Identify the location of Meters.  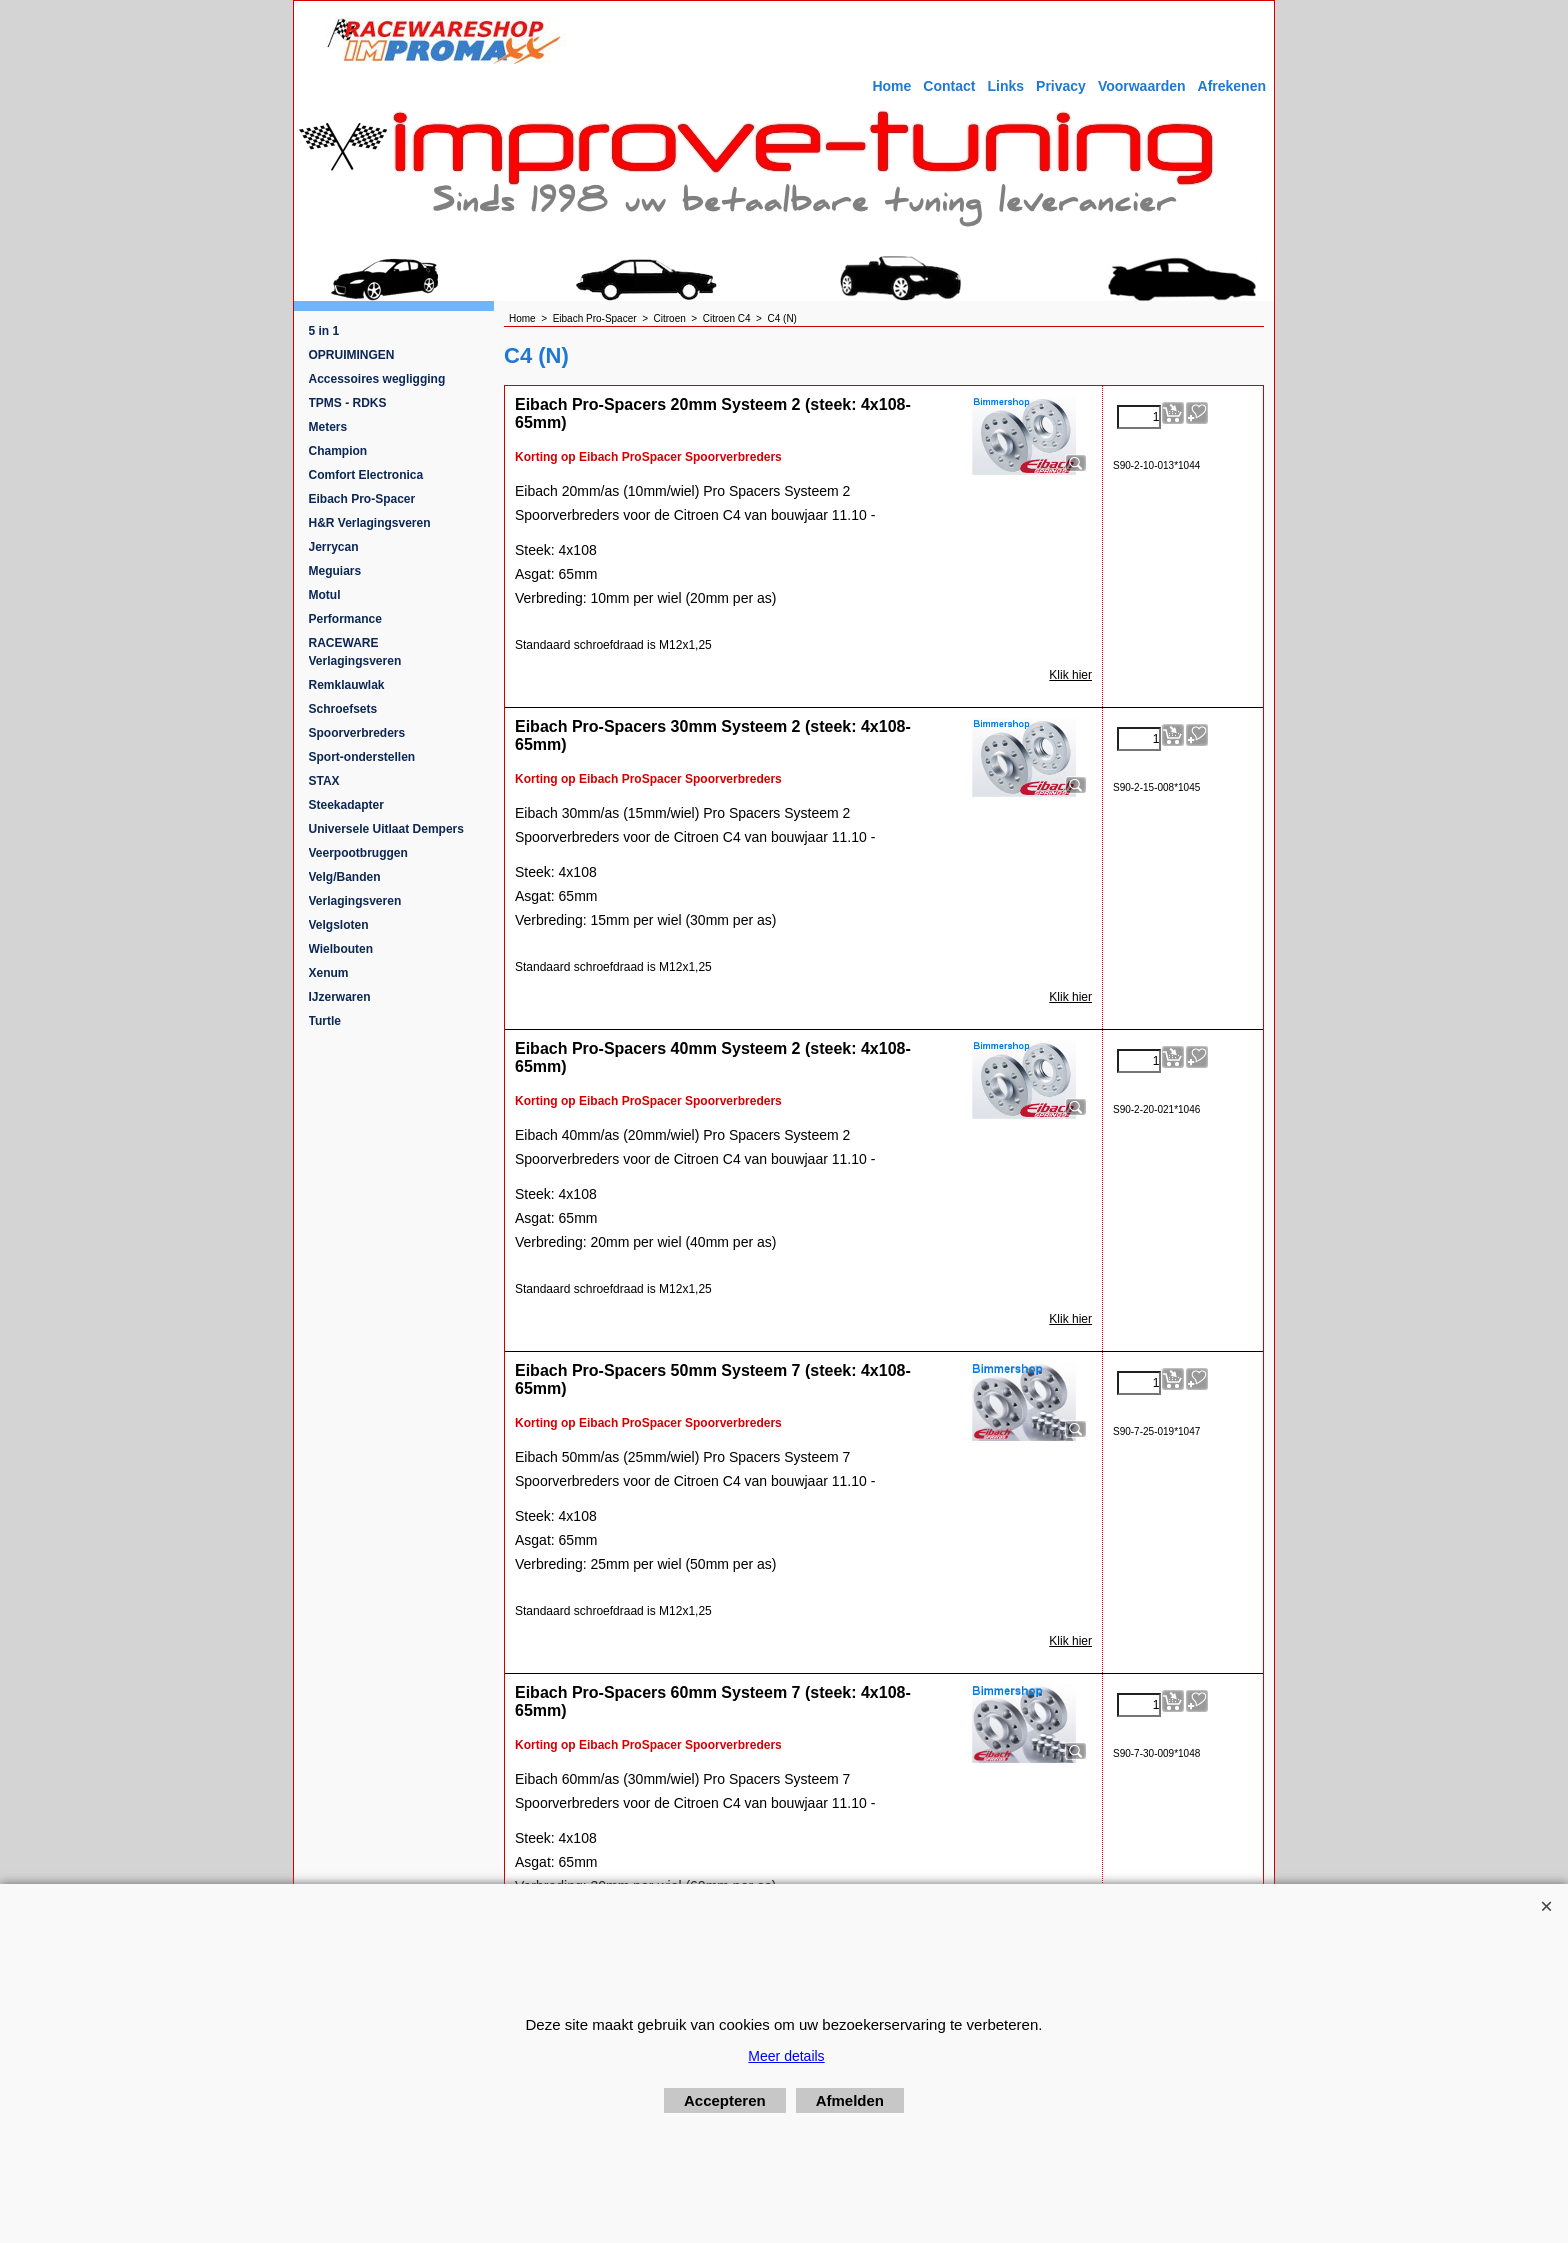
(328, 427).